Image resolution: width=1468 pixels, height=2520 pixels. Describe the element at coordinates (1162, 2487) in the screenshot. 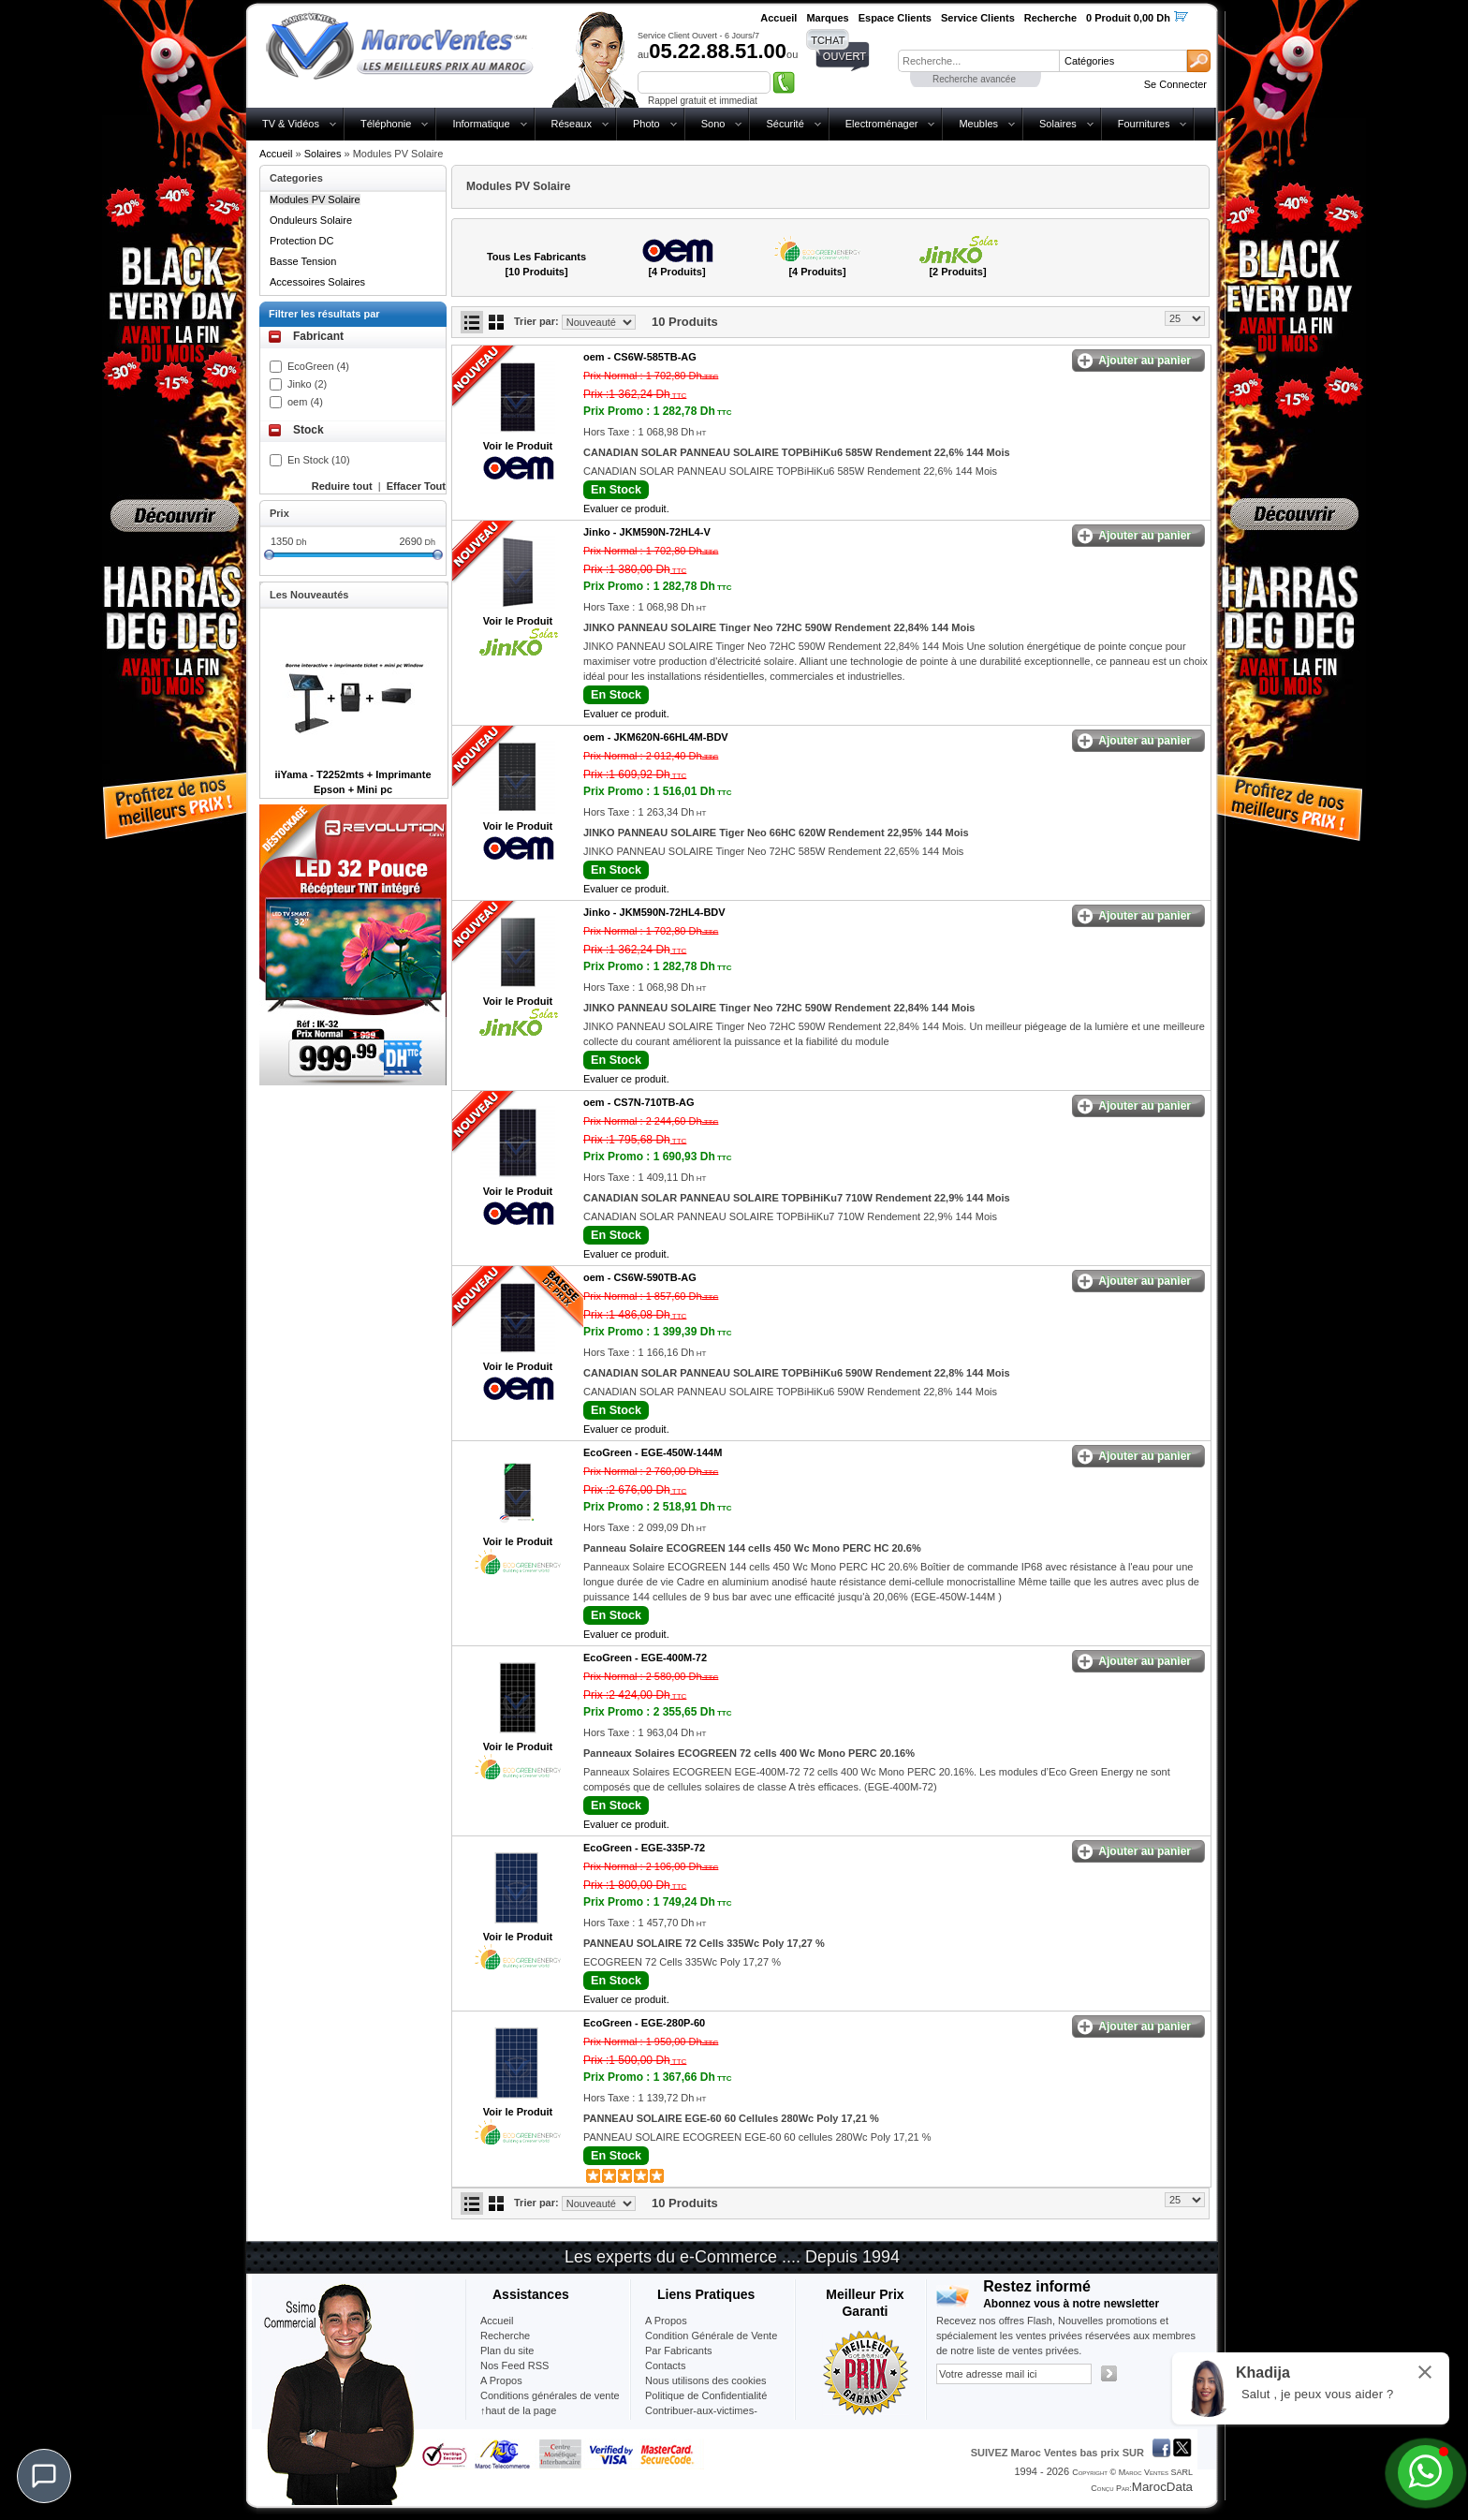

I see `MarocData` at that location.